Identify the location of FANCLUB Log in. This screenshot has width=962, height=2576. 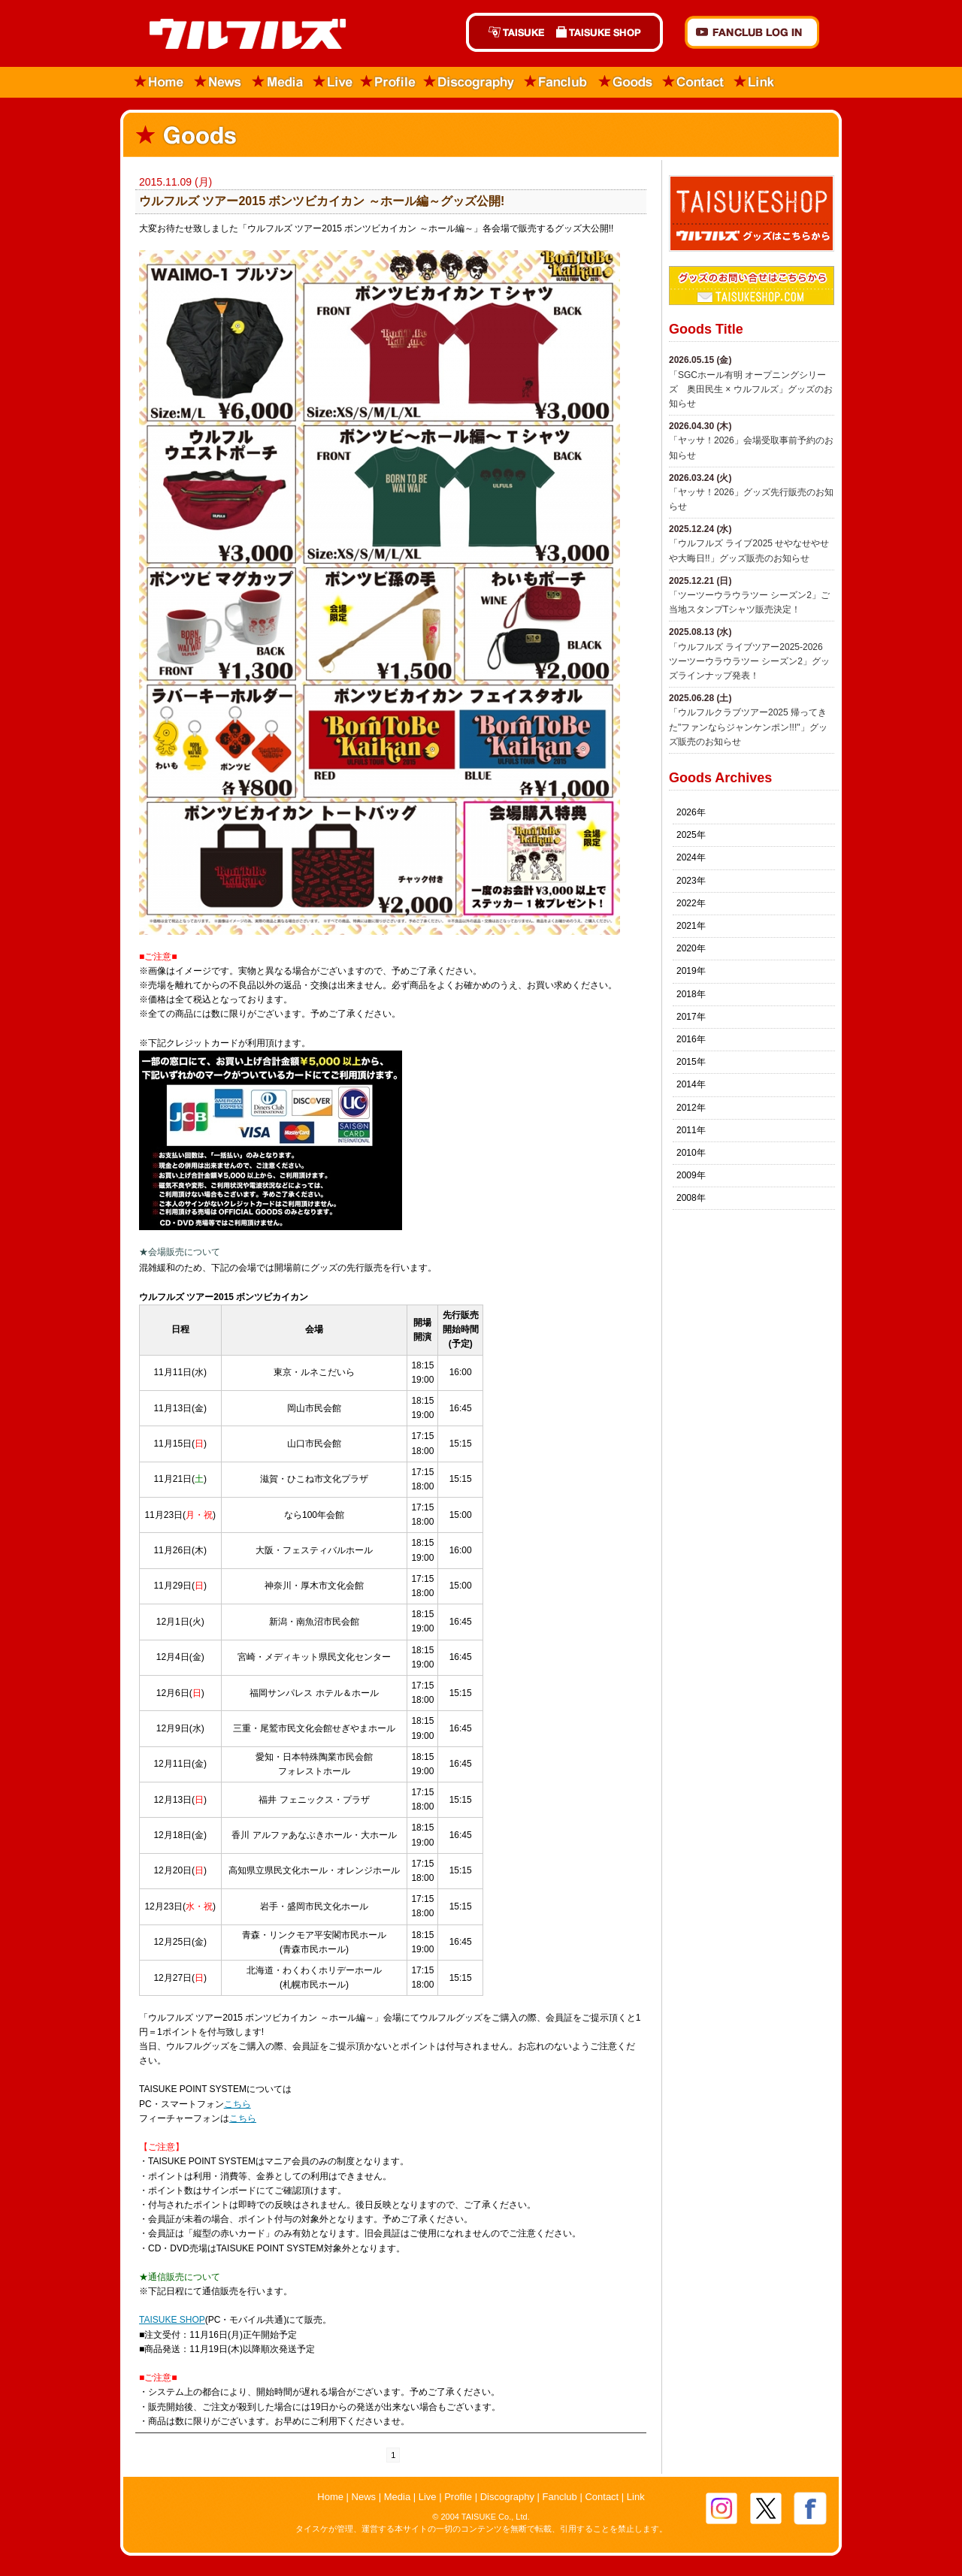
(752, 32).